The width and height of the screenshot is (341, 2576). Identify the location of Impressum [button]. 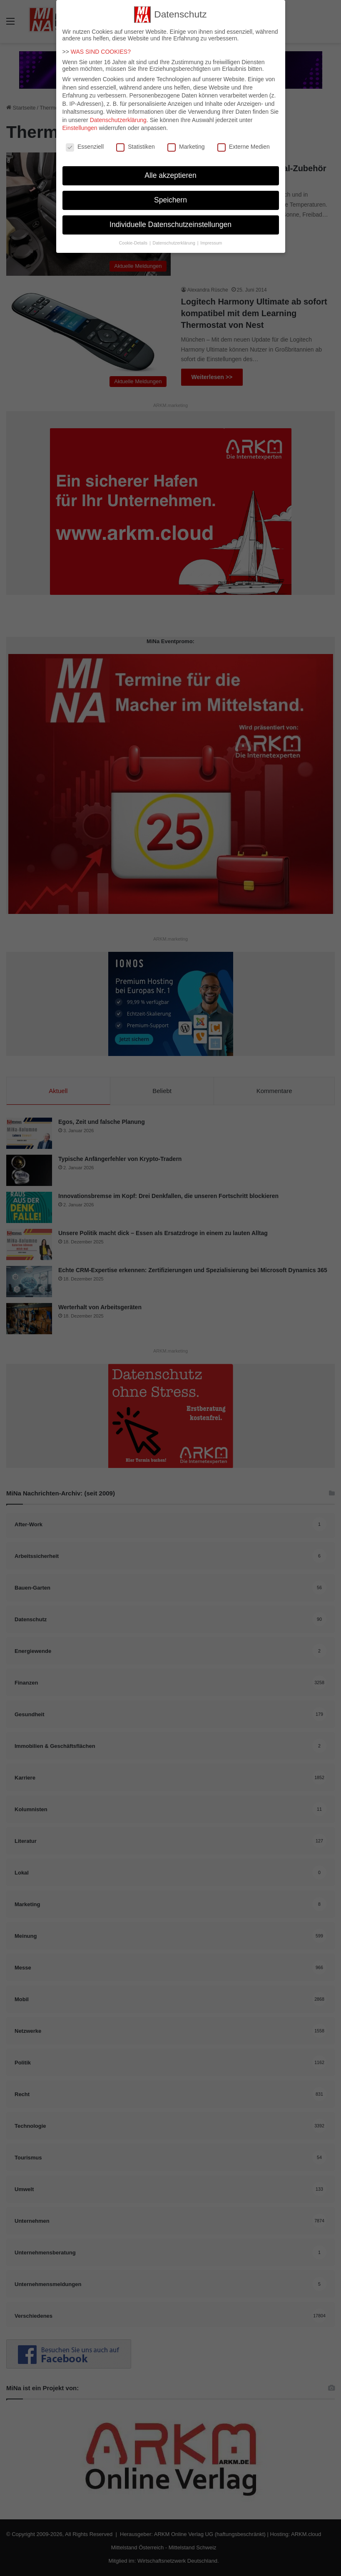
(211, 237).